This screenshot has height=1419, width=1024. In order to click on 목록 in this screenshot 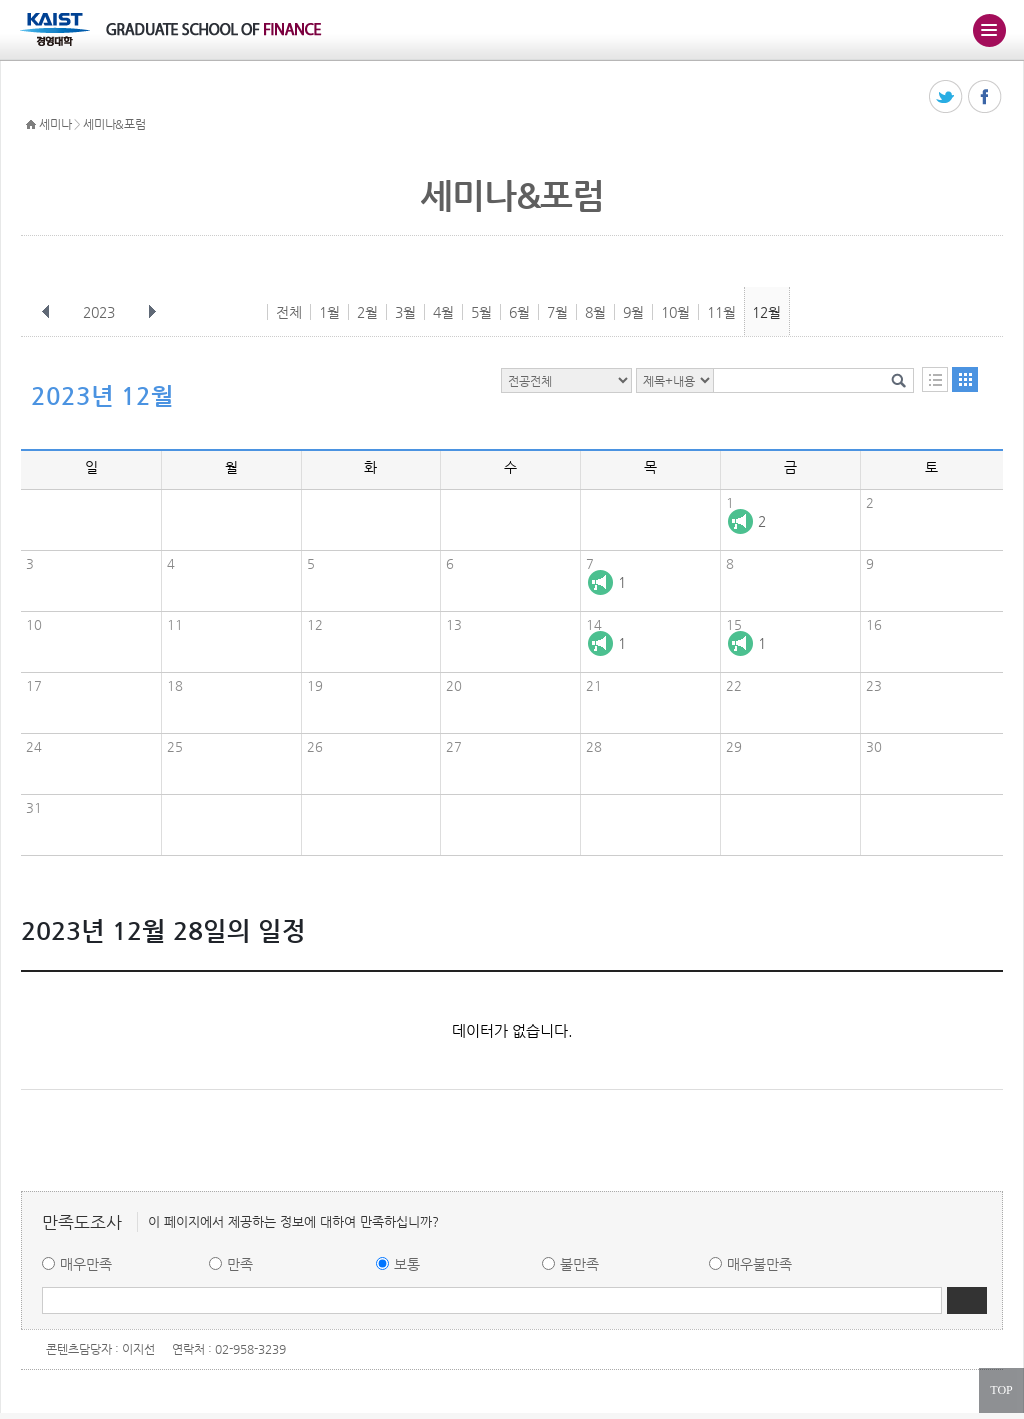, I will do `click(935, 379)`.